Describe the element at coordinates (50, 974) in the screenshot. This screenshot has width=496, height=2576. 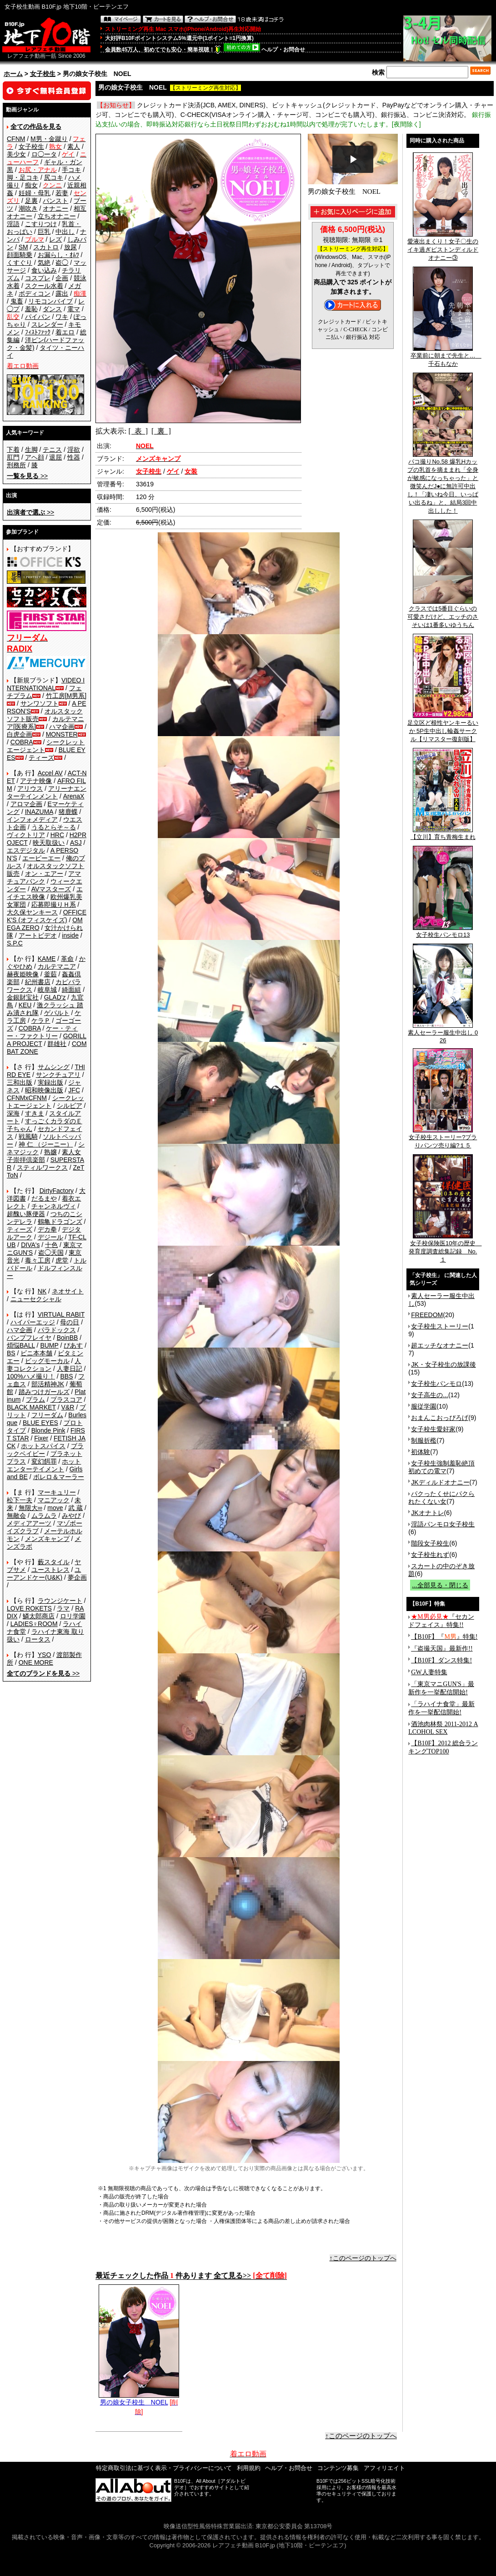
I see `釜茹` at that location.